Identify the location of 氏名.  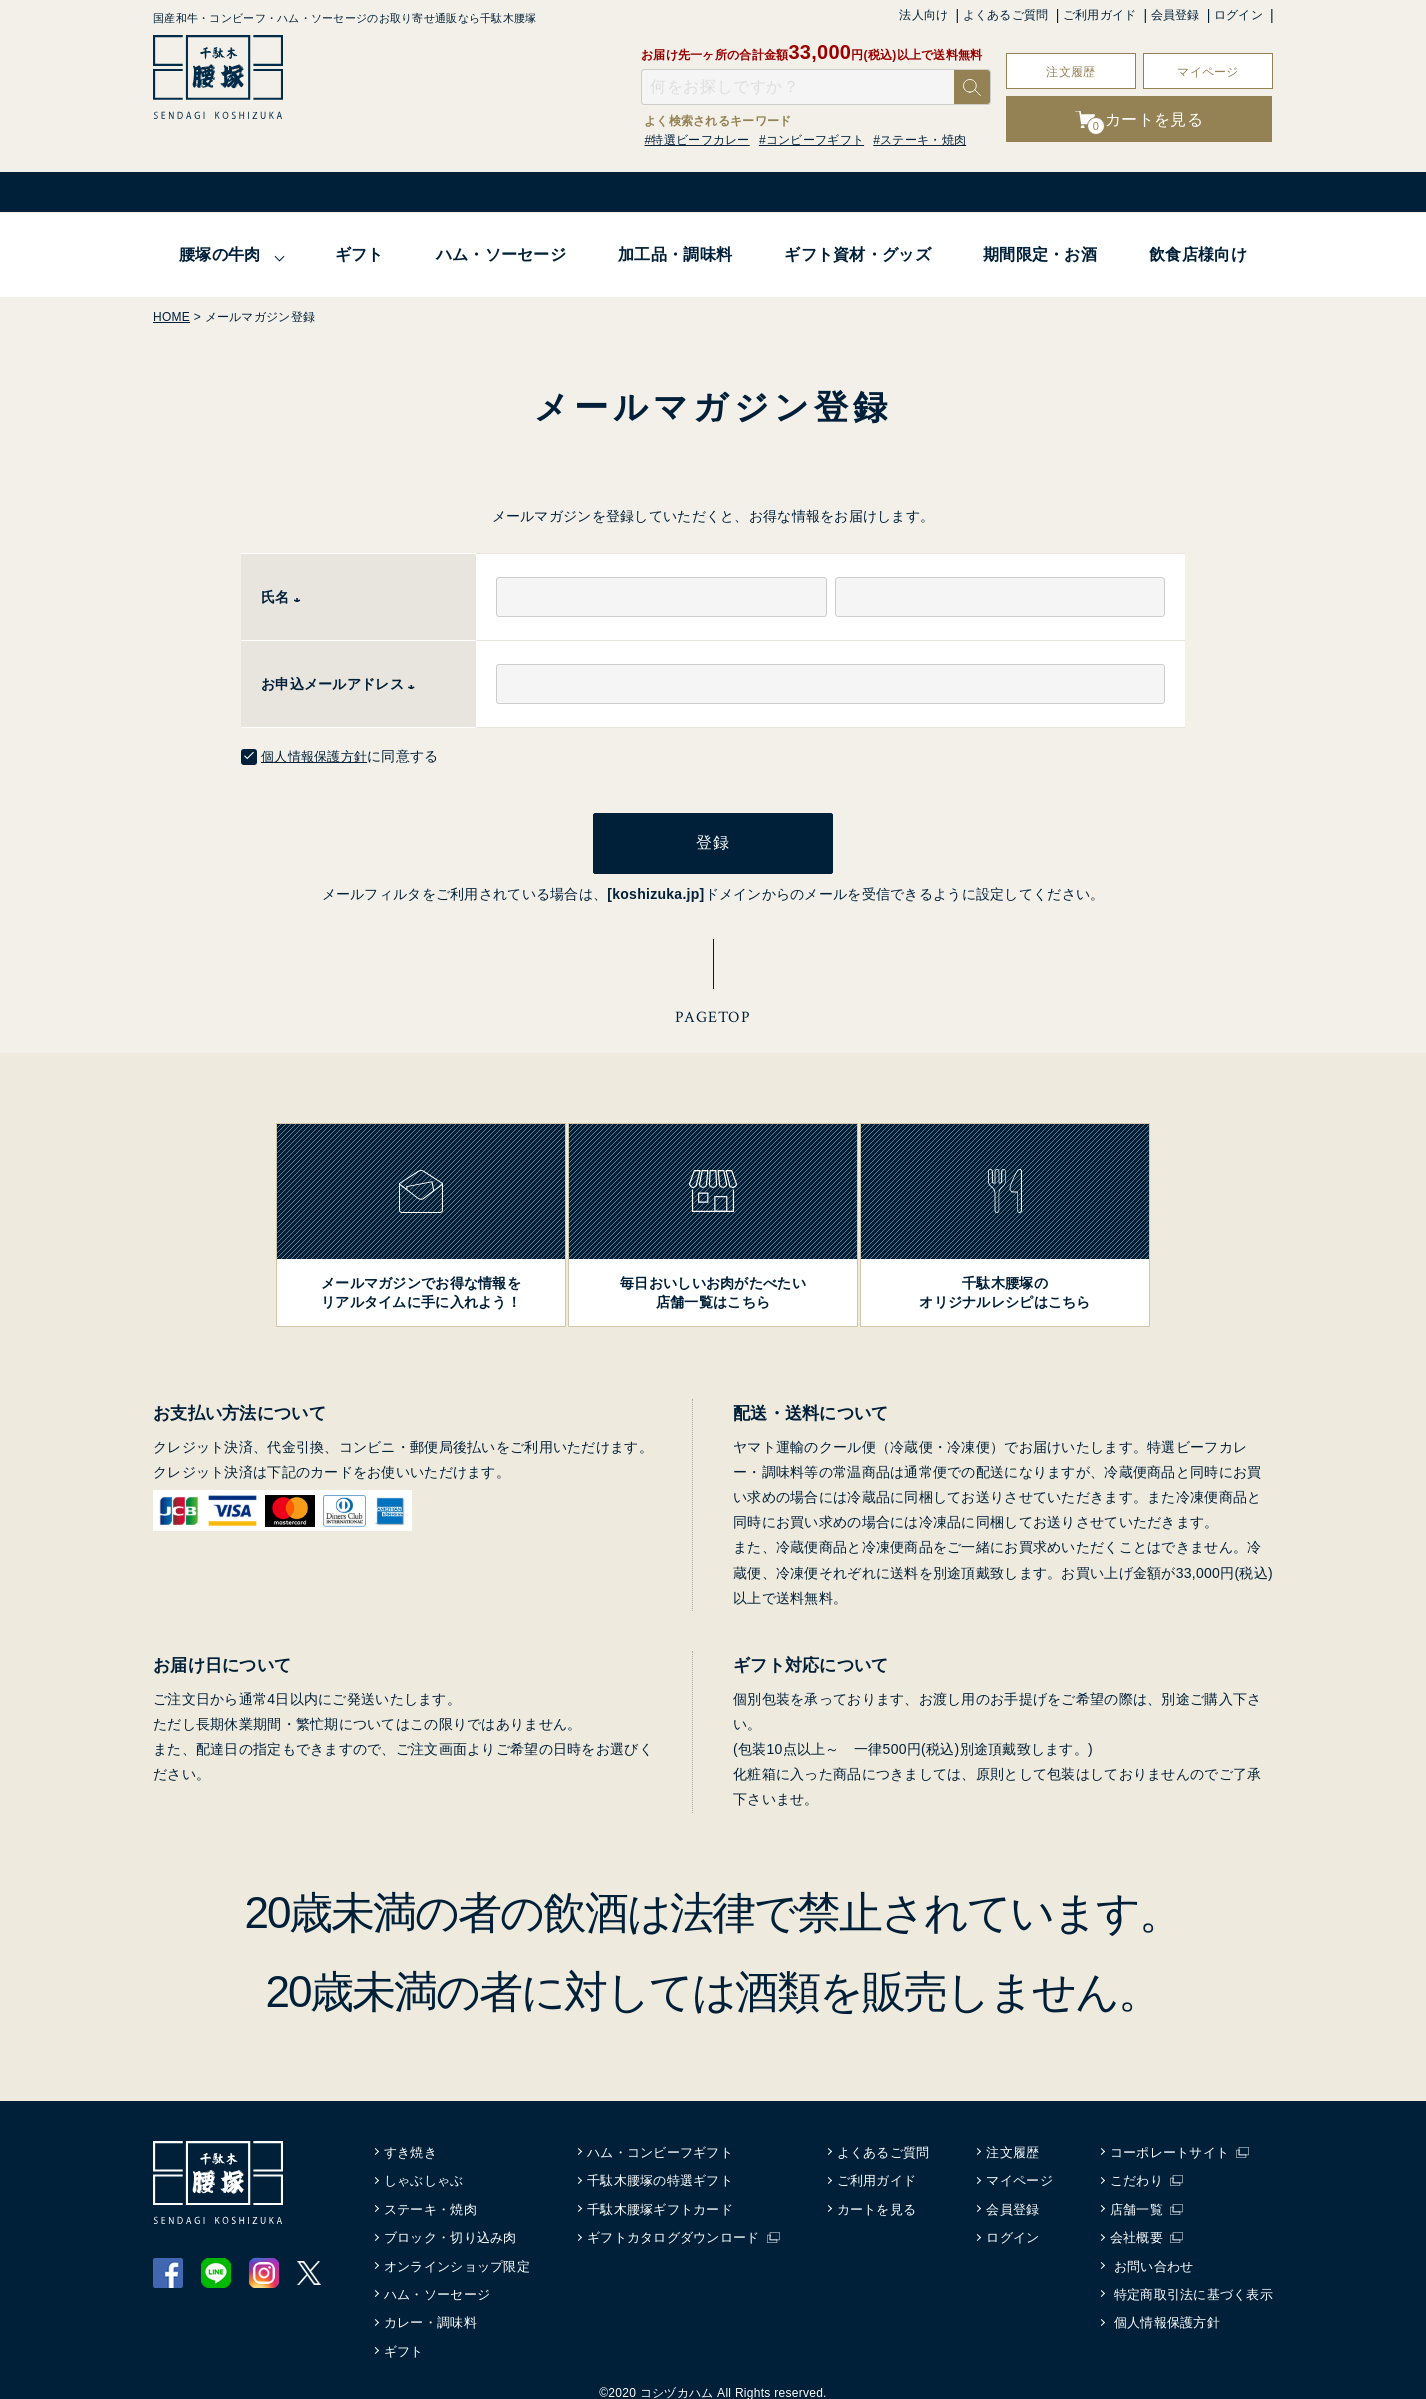
(284, 597).